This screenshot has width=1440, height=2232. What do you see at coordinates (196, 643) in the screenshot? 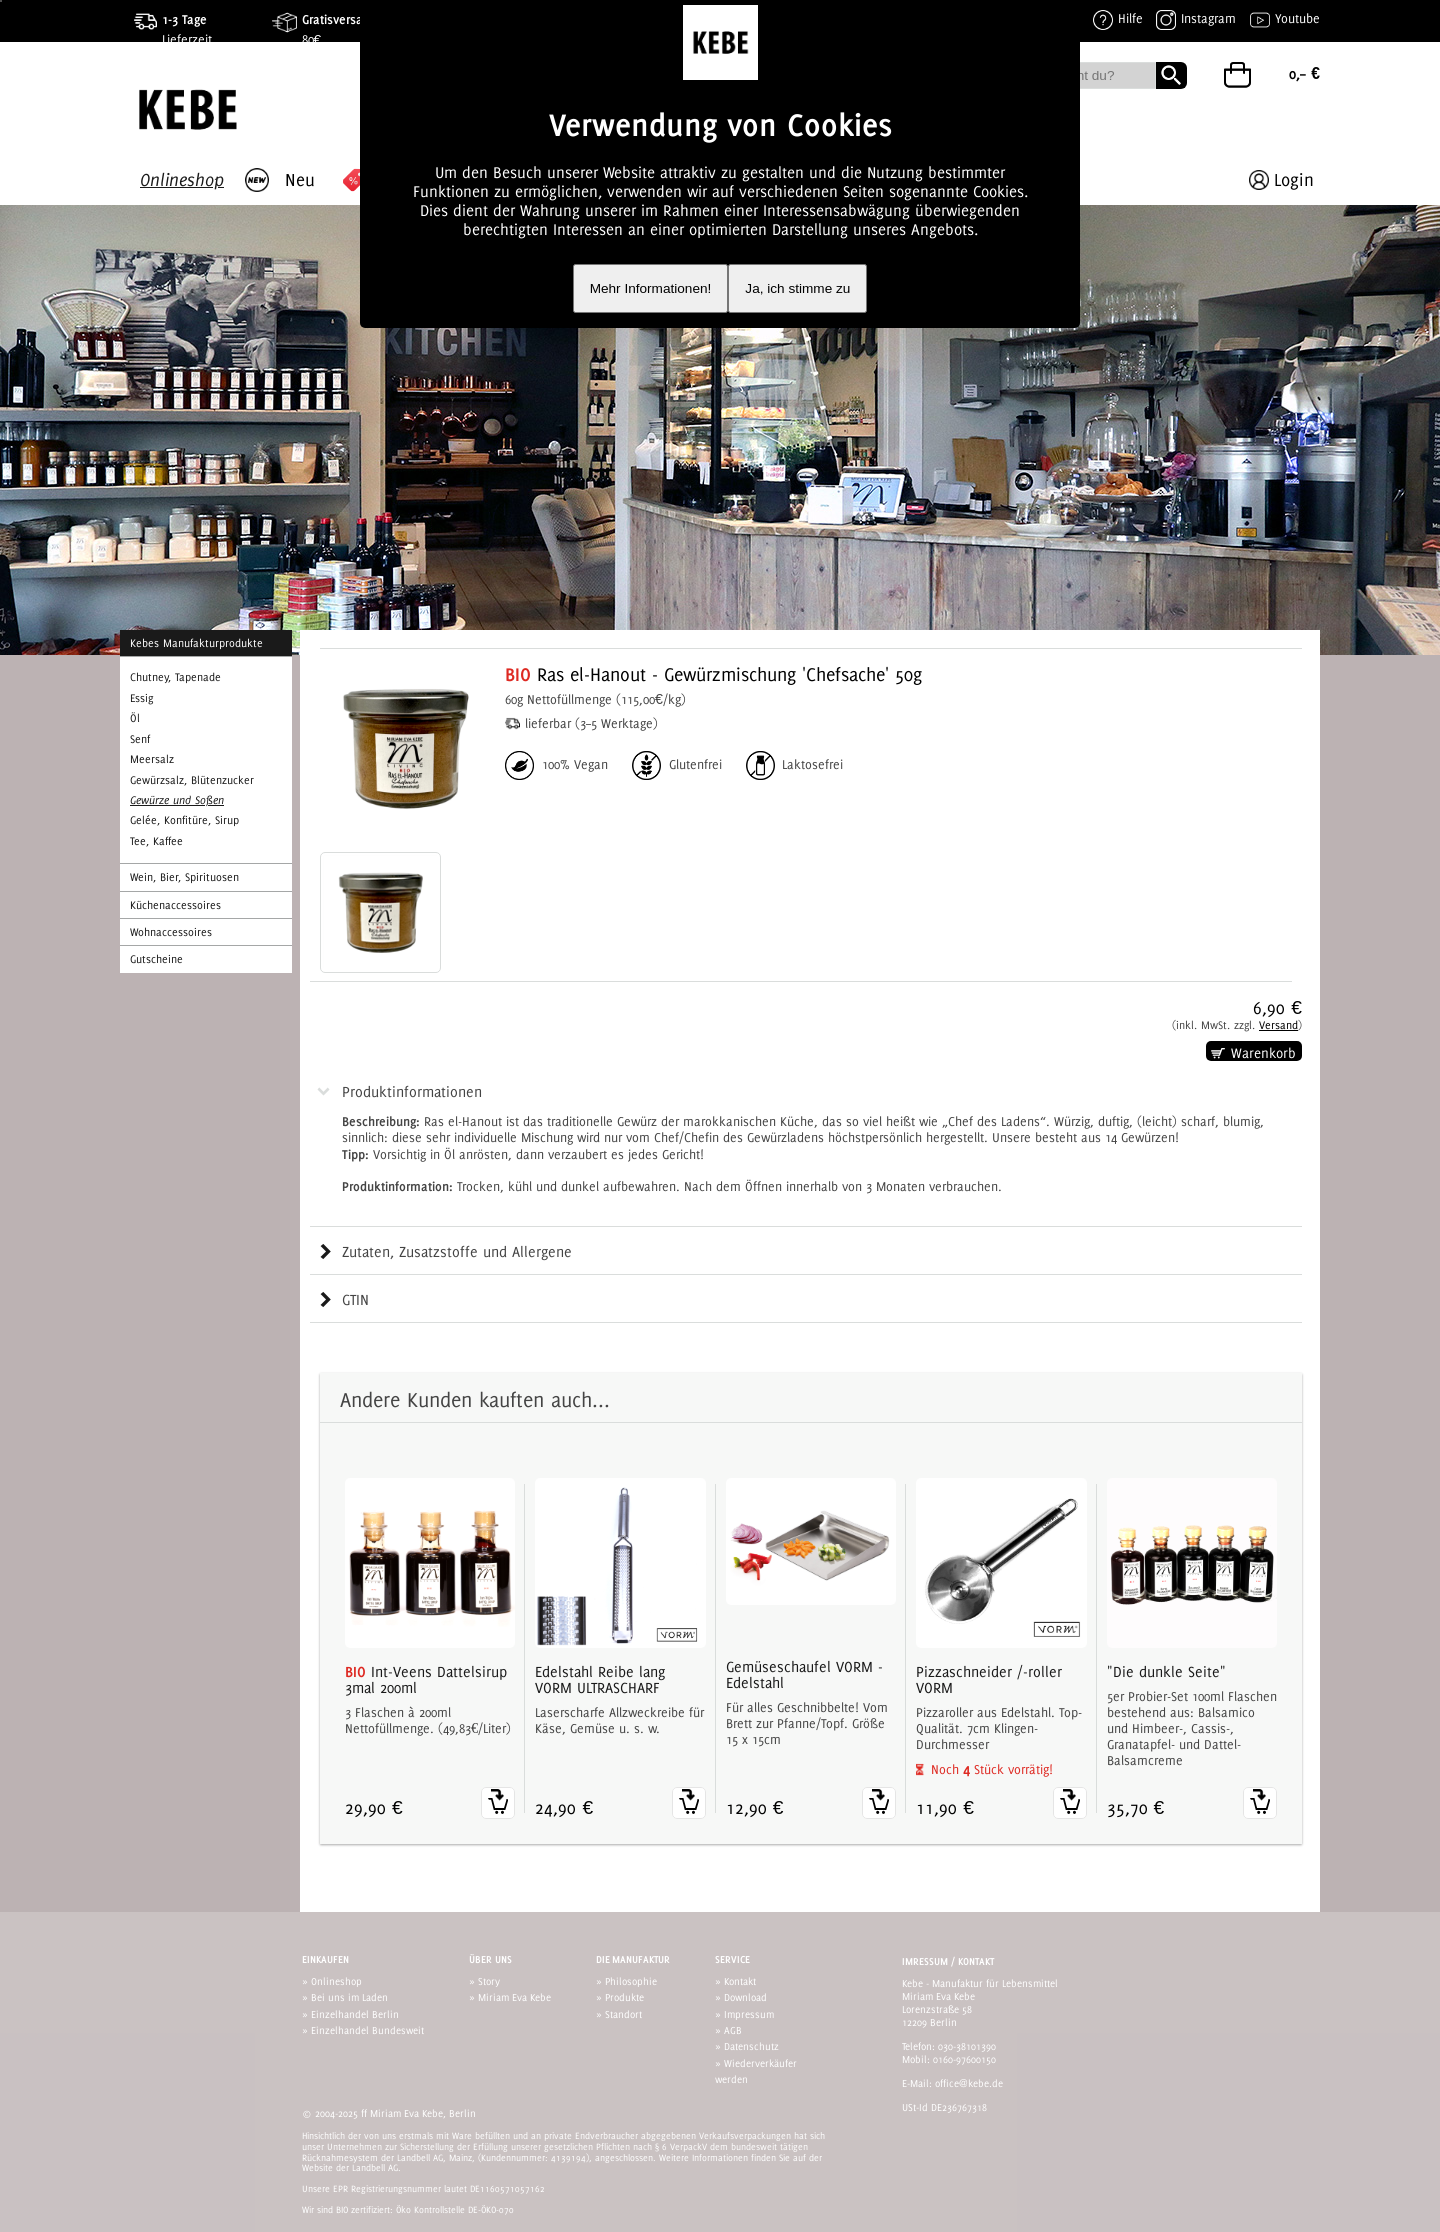
I see `Kebes Manufakturprodukte` at bounding box center [196, 643].